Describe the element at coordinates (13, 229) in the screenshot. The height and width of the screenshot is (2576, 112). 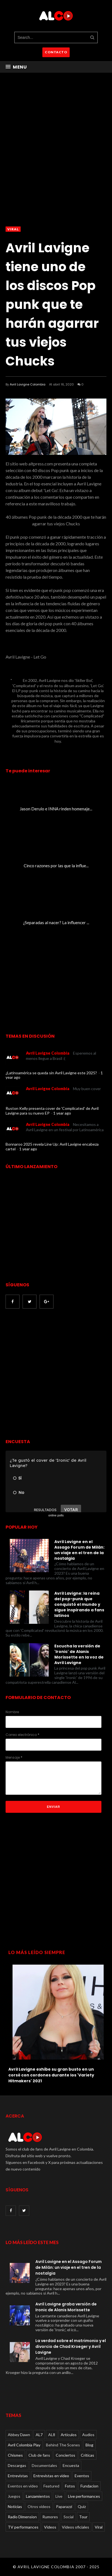
I see `Viral` at that location.